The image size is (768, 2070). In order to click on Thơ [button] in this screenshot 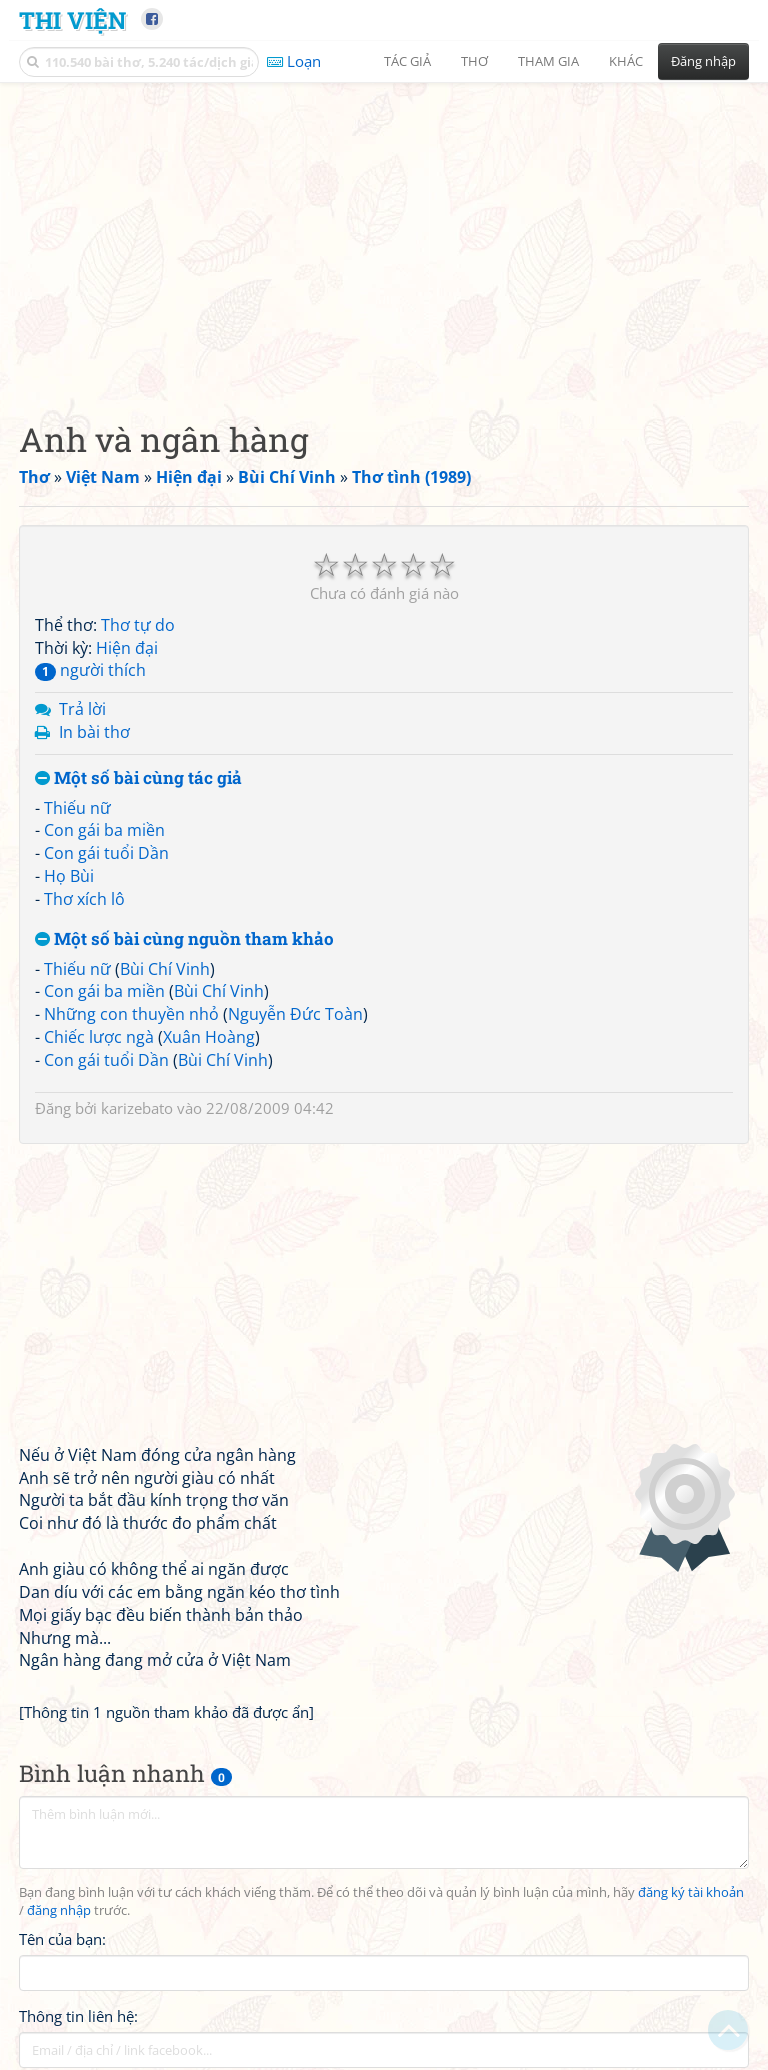, I will do `click(474, 61)`.